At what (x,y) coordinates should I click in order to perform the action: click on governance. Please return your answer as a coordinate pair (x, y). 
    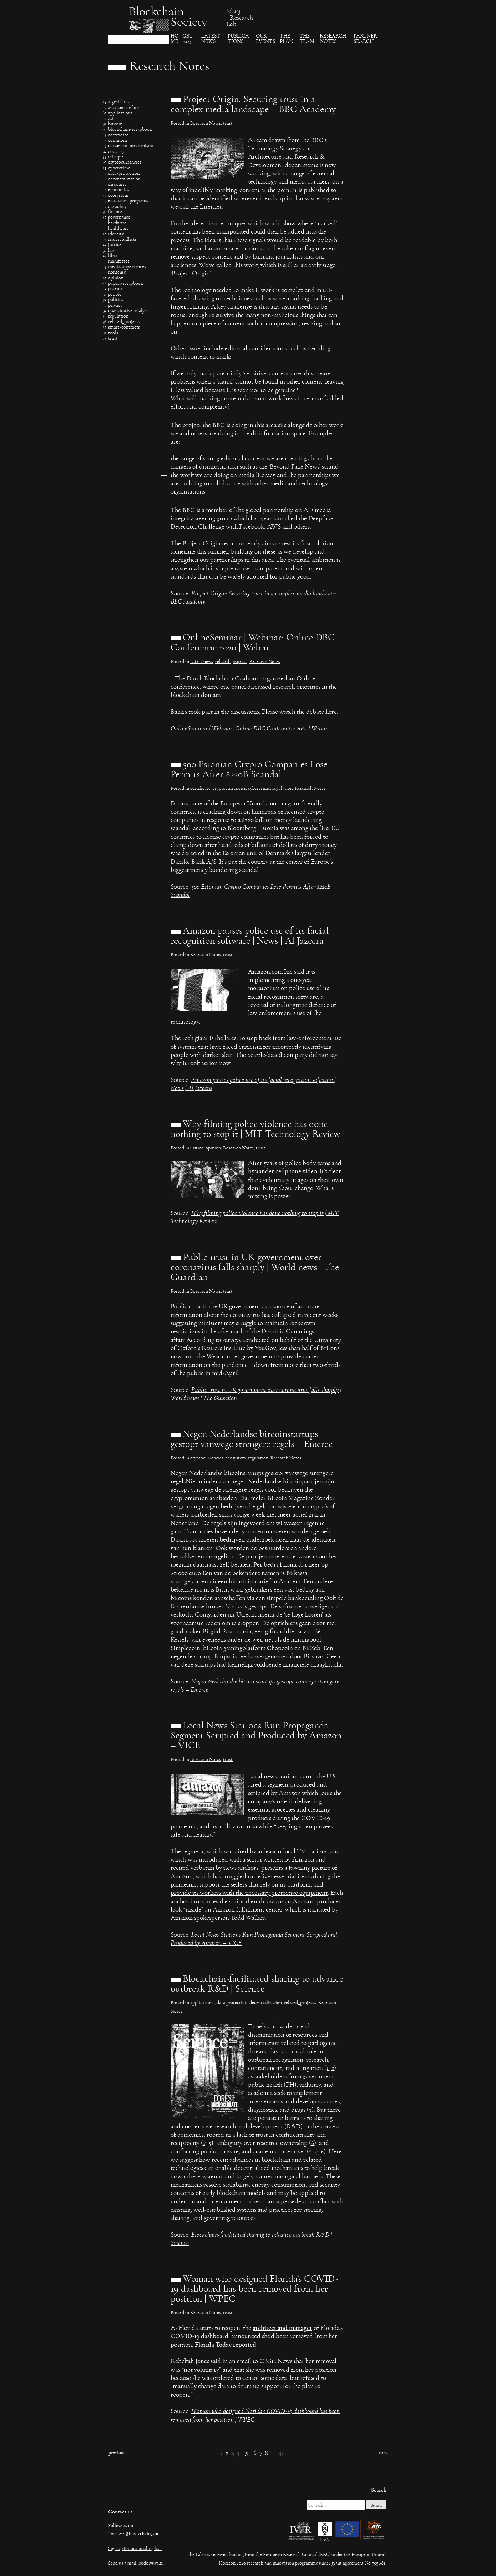
    Looking at the image, I should click on (119, 218).